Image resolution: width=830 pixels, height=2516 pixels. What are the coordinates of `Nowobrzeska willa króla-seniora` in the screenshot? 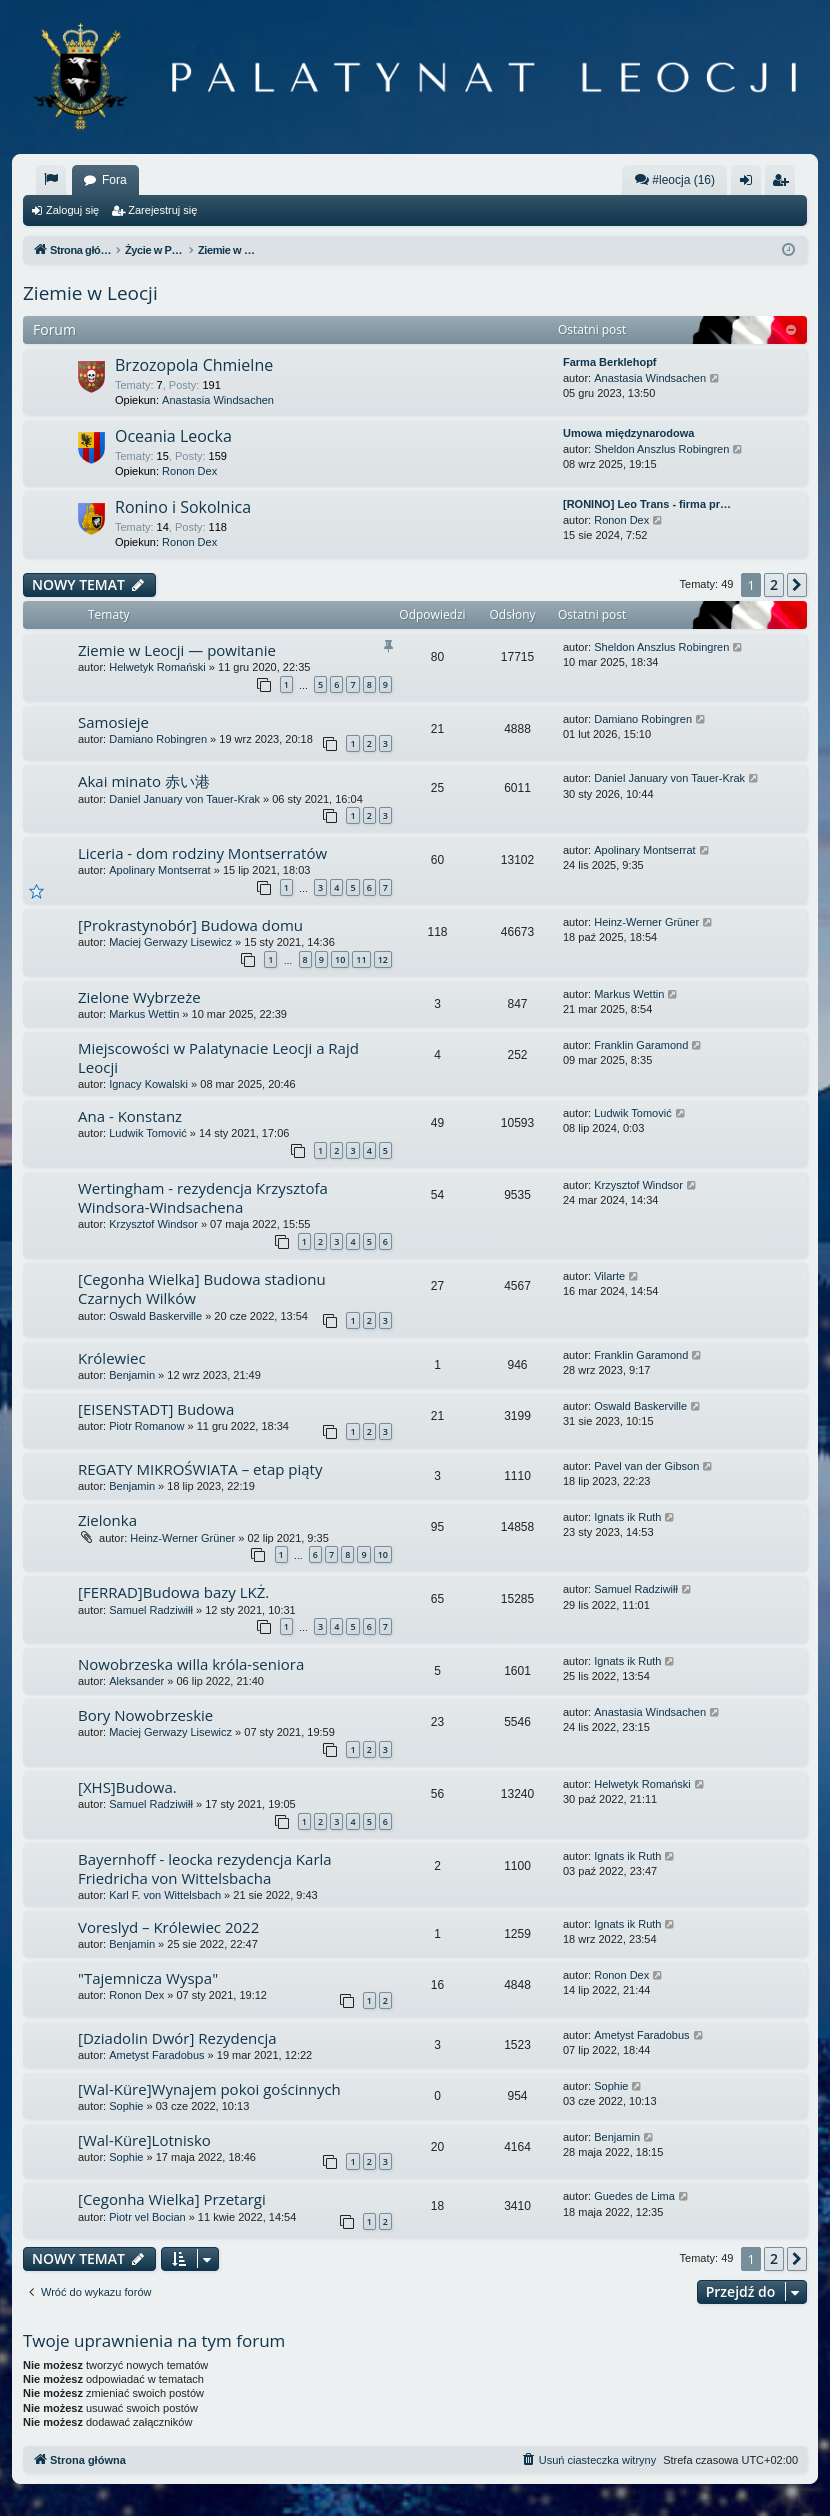 It's located at (191, 1664).